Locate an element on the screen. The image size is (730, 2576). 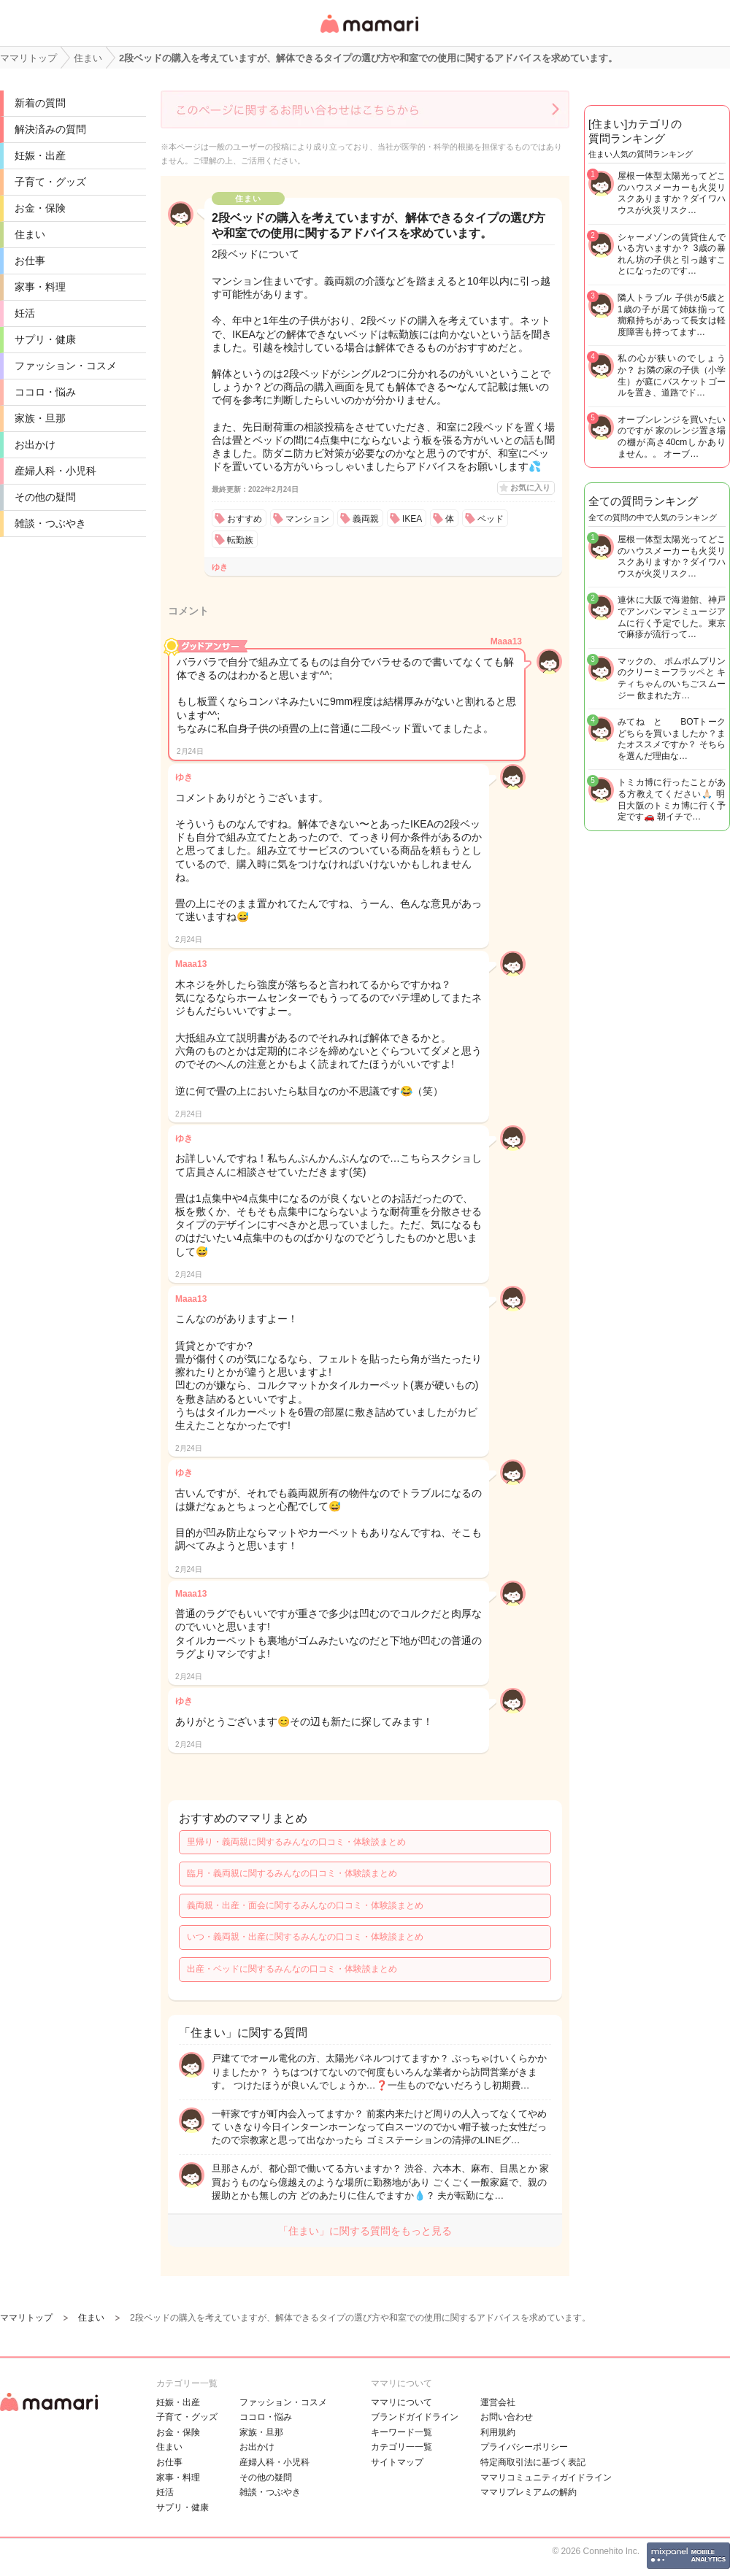
解決済みの質問 is located at coordinates (50, 129).